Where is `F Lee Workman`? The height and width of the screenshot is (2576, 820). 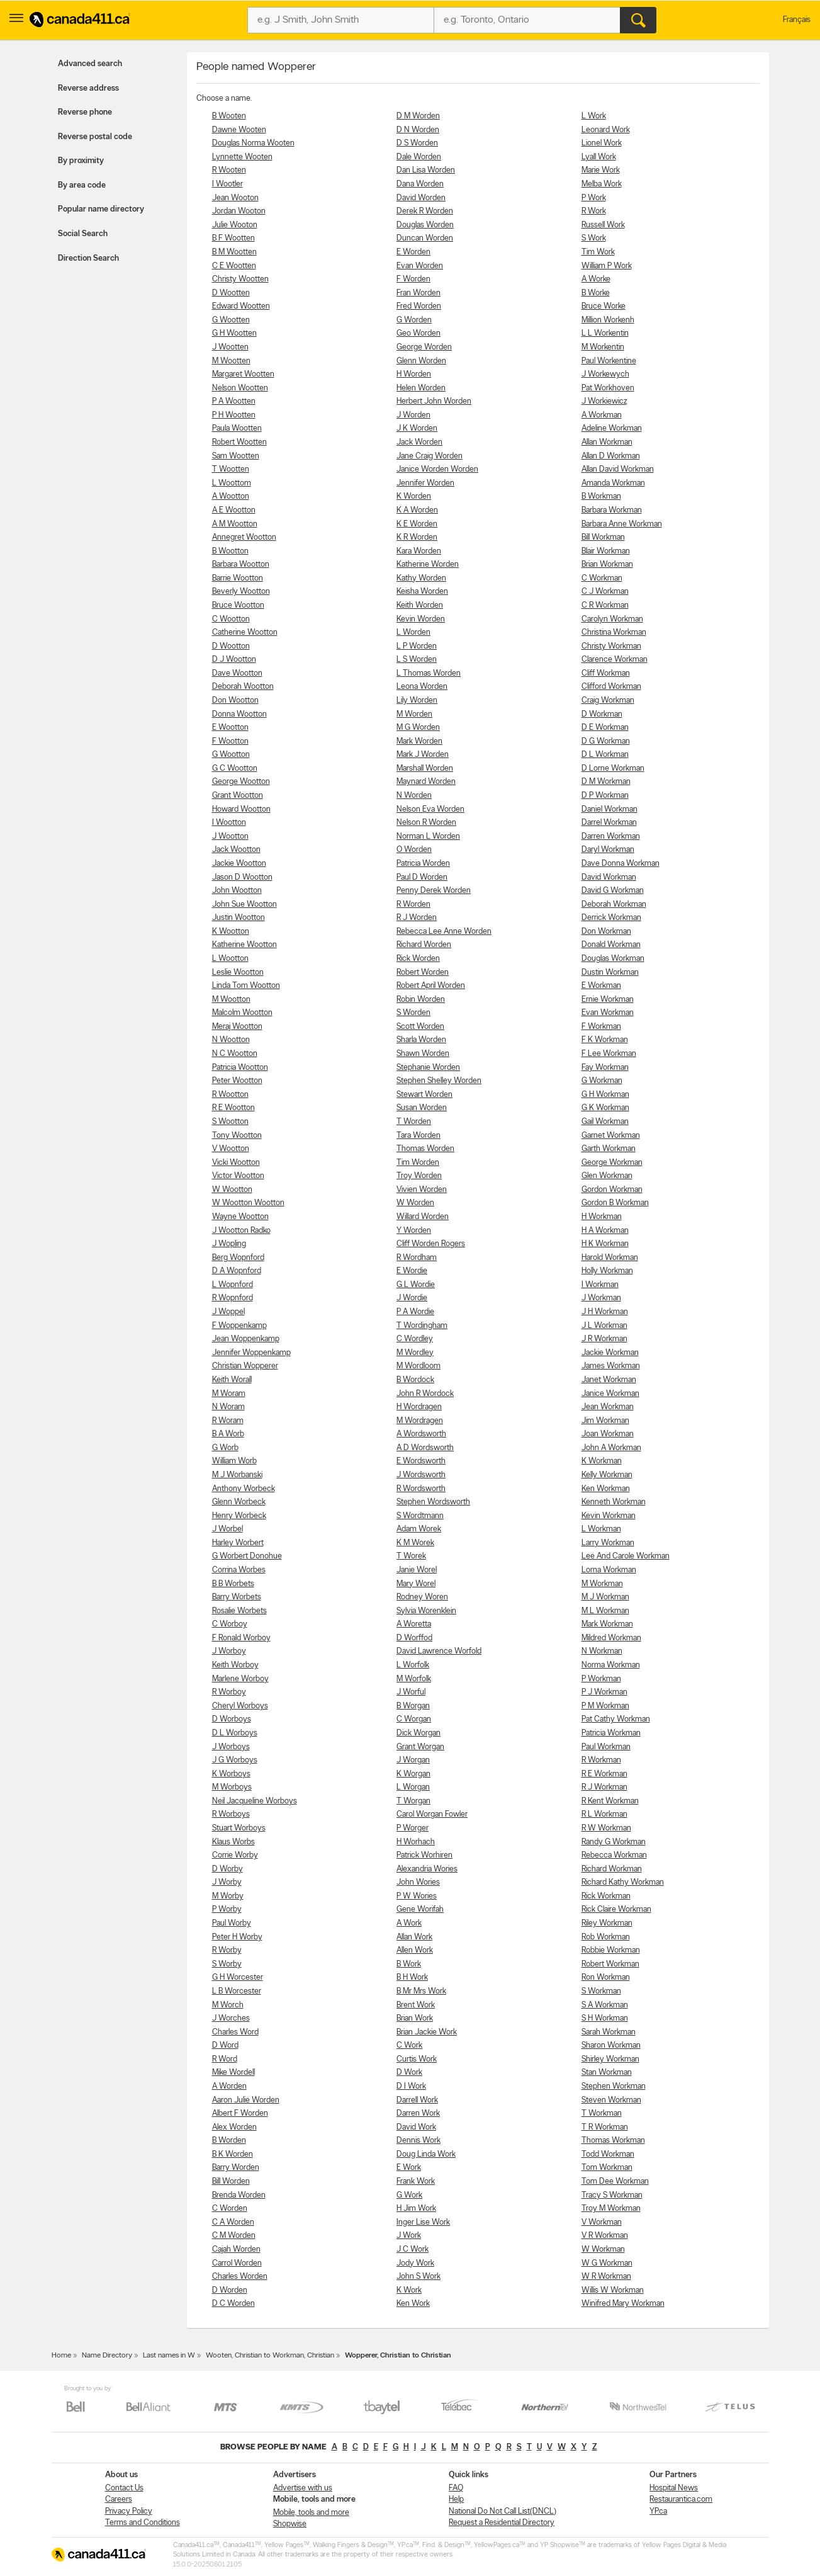 F Lee Workman is located at coordinates (608, 1054).